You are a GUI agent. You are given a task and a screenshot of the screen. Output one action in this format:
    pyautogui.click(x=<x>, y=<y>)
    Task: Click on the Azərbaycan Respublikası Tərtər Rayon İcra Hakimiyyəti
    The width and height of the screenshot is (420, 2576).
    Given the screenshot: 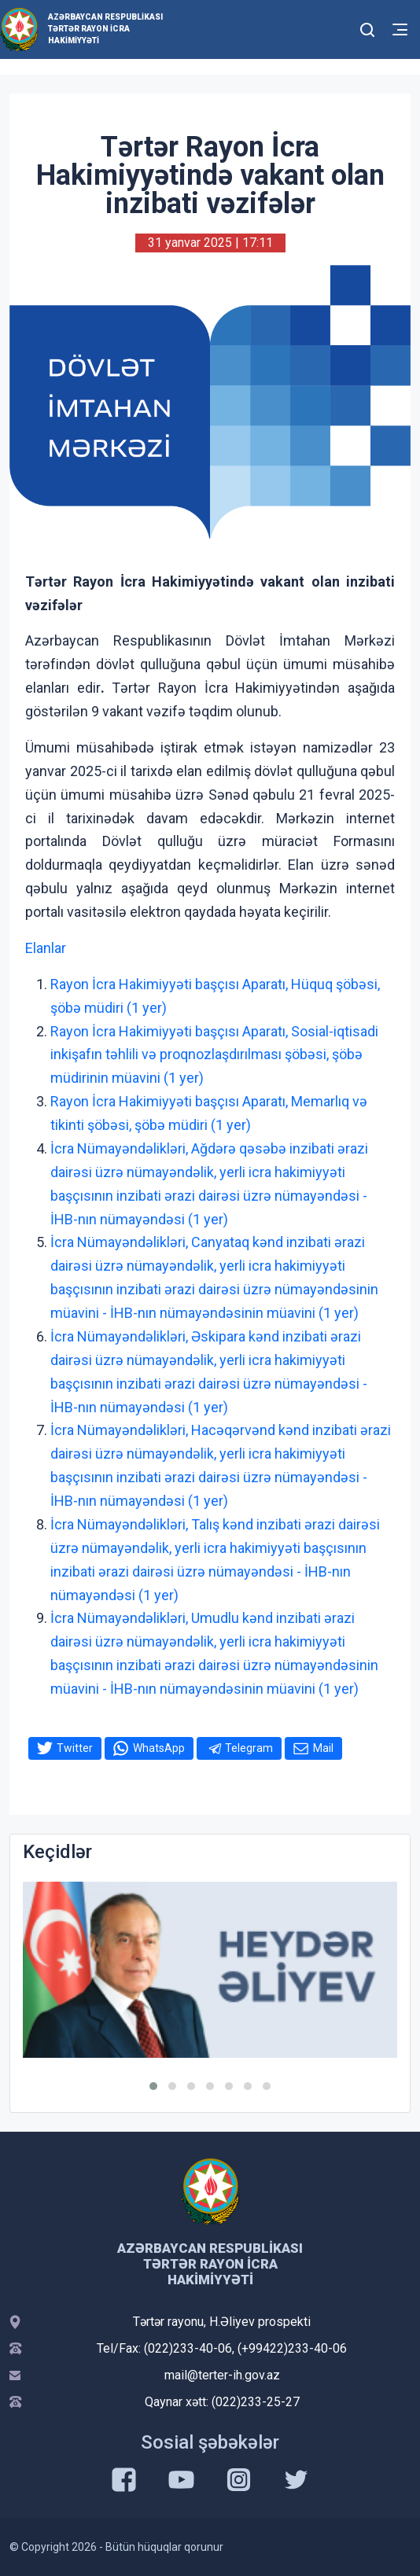 What is the action you would take?
    pyautogui.click(x=105, y=29)
    